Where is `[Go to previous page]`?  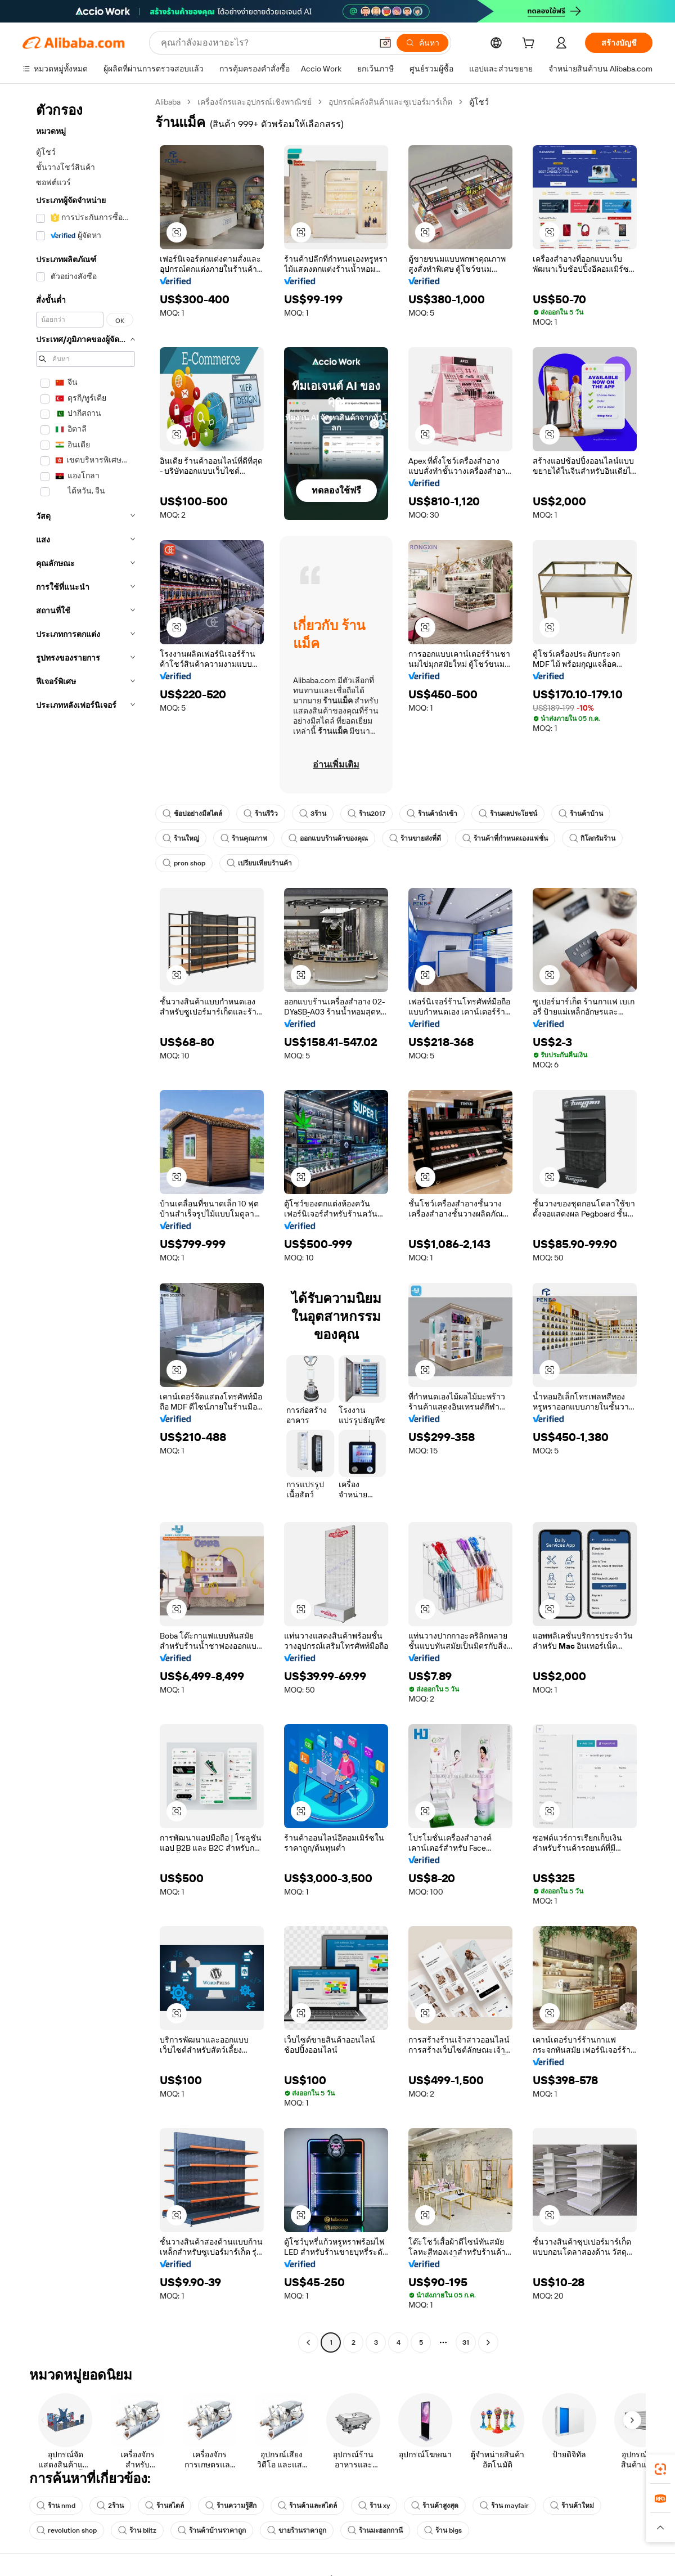 [Go to previous page] is located at coordinates (308, 2342).